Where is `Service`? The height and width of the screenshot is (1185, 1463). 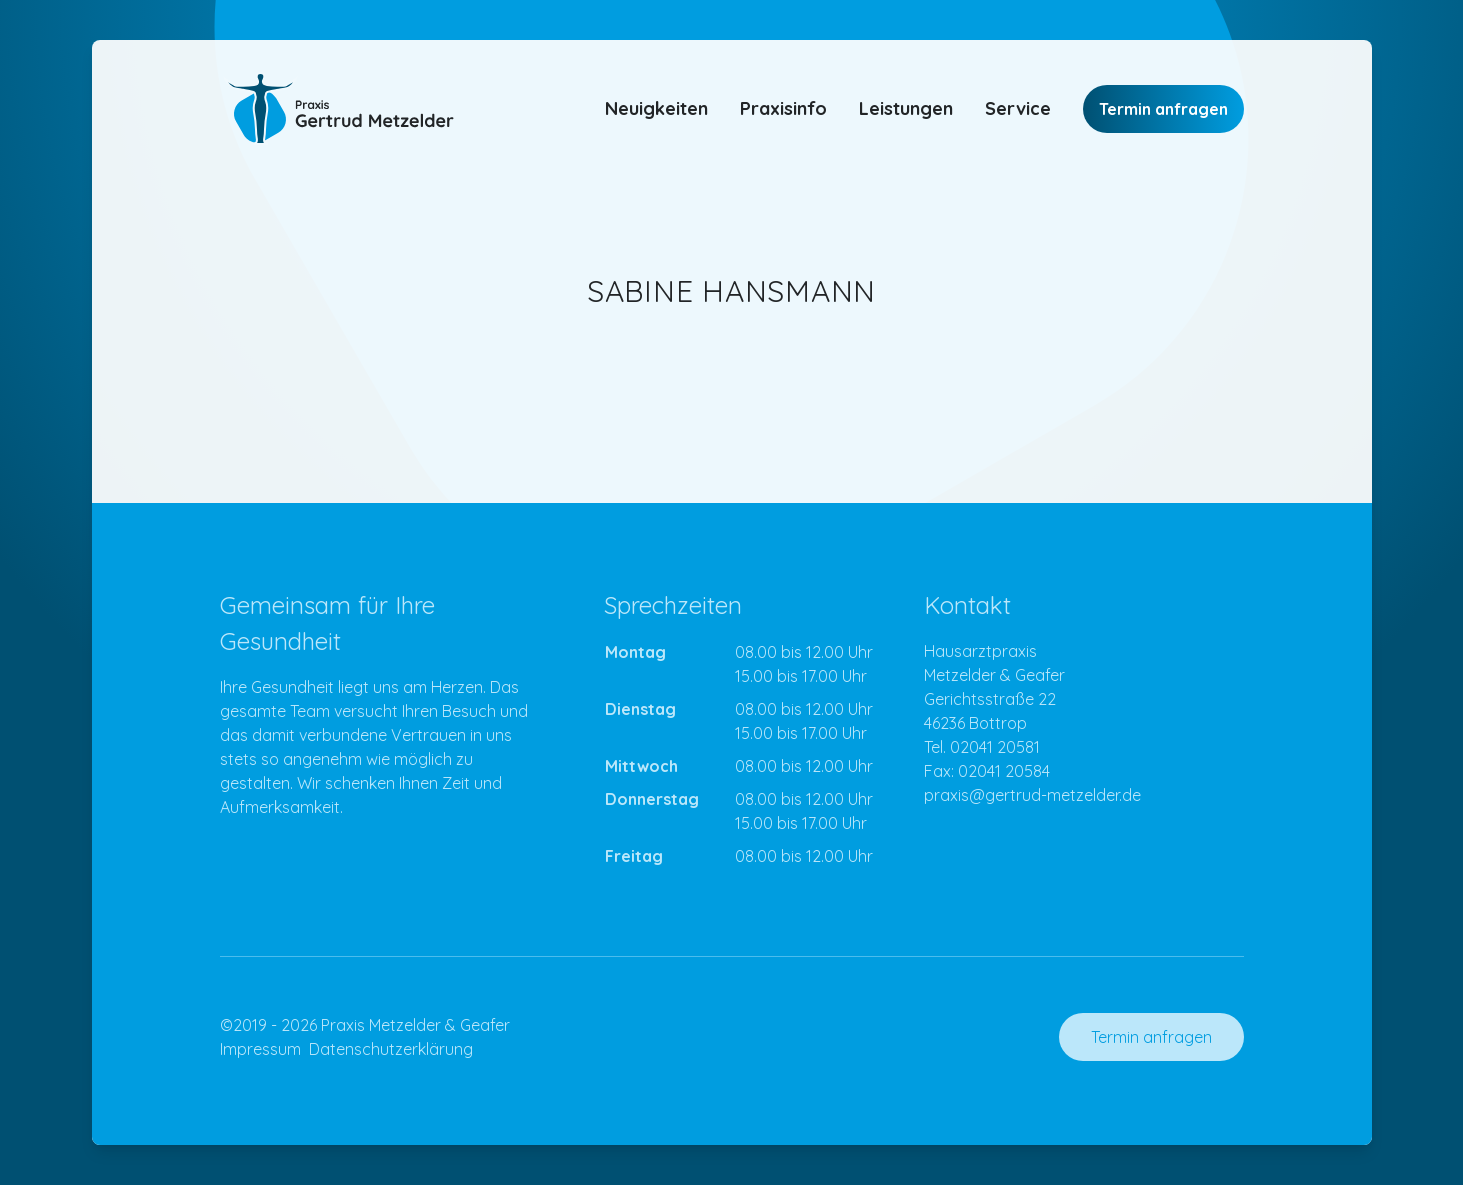 Service is located at coordinates (1018, 108).